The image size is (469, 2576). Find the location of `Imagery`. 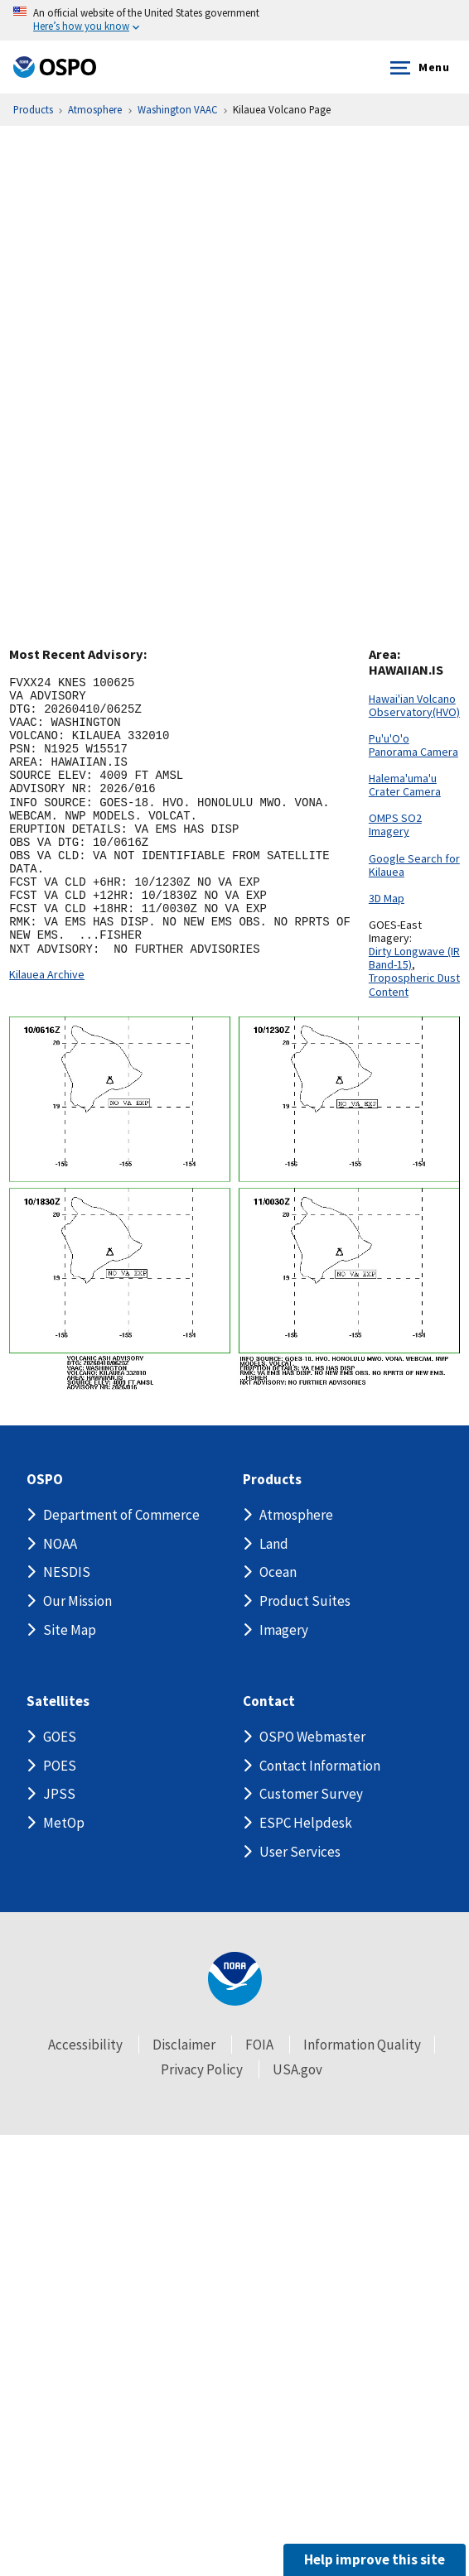

Imagery is located at coordinates (283, 1630).